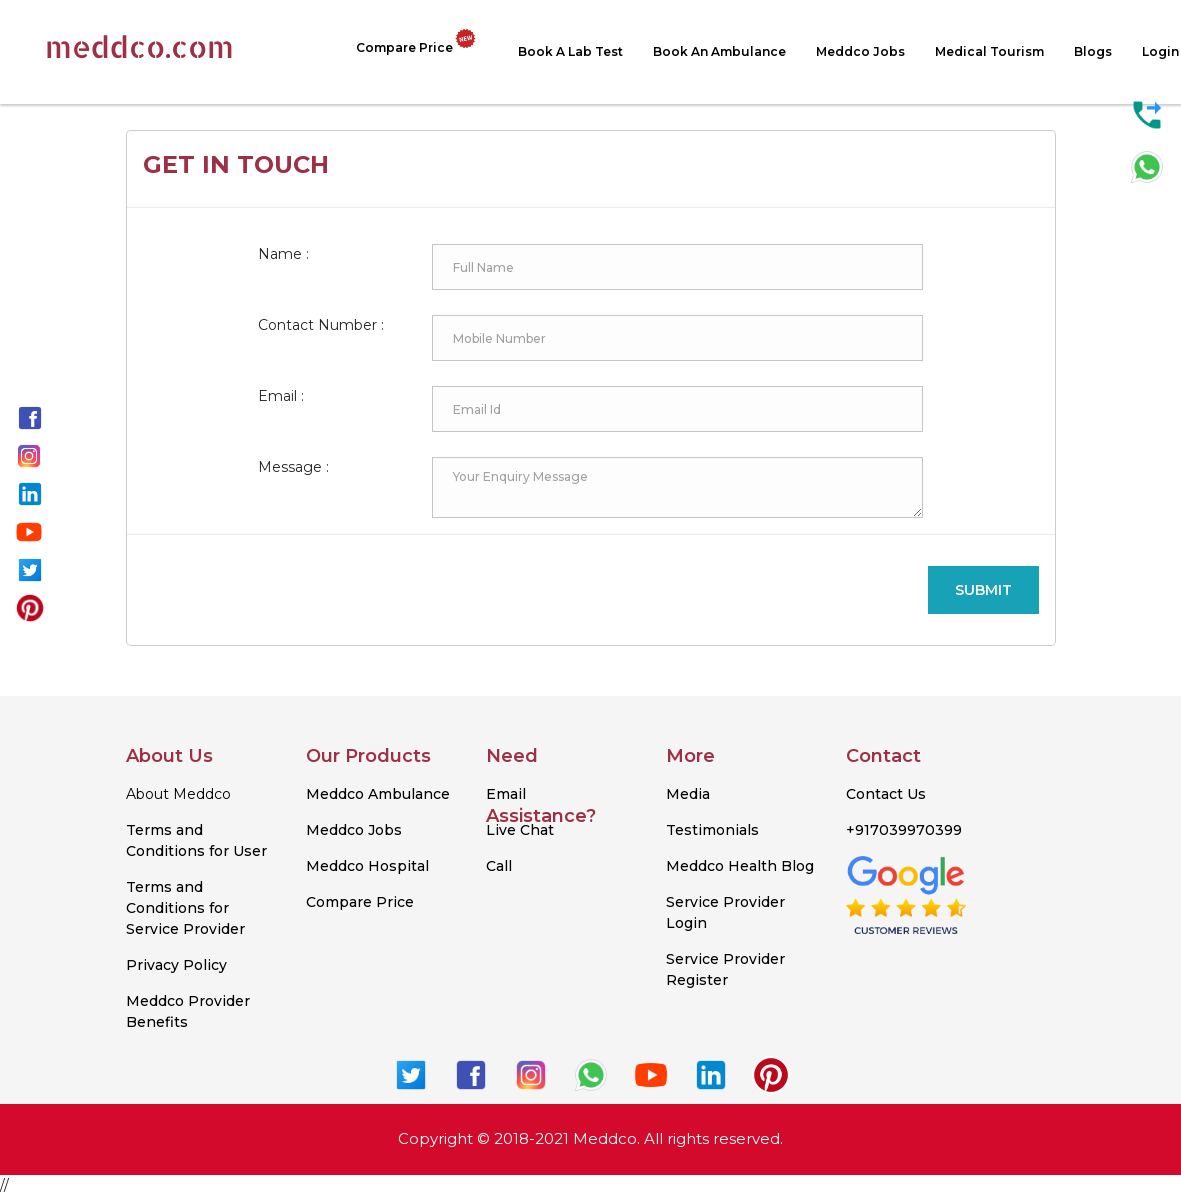  I want to click on Media, so click(688, 794).